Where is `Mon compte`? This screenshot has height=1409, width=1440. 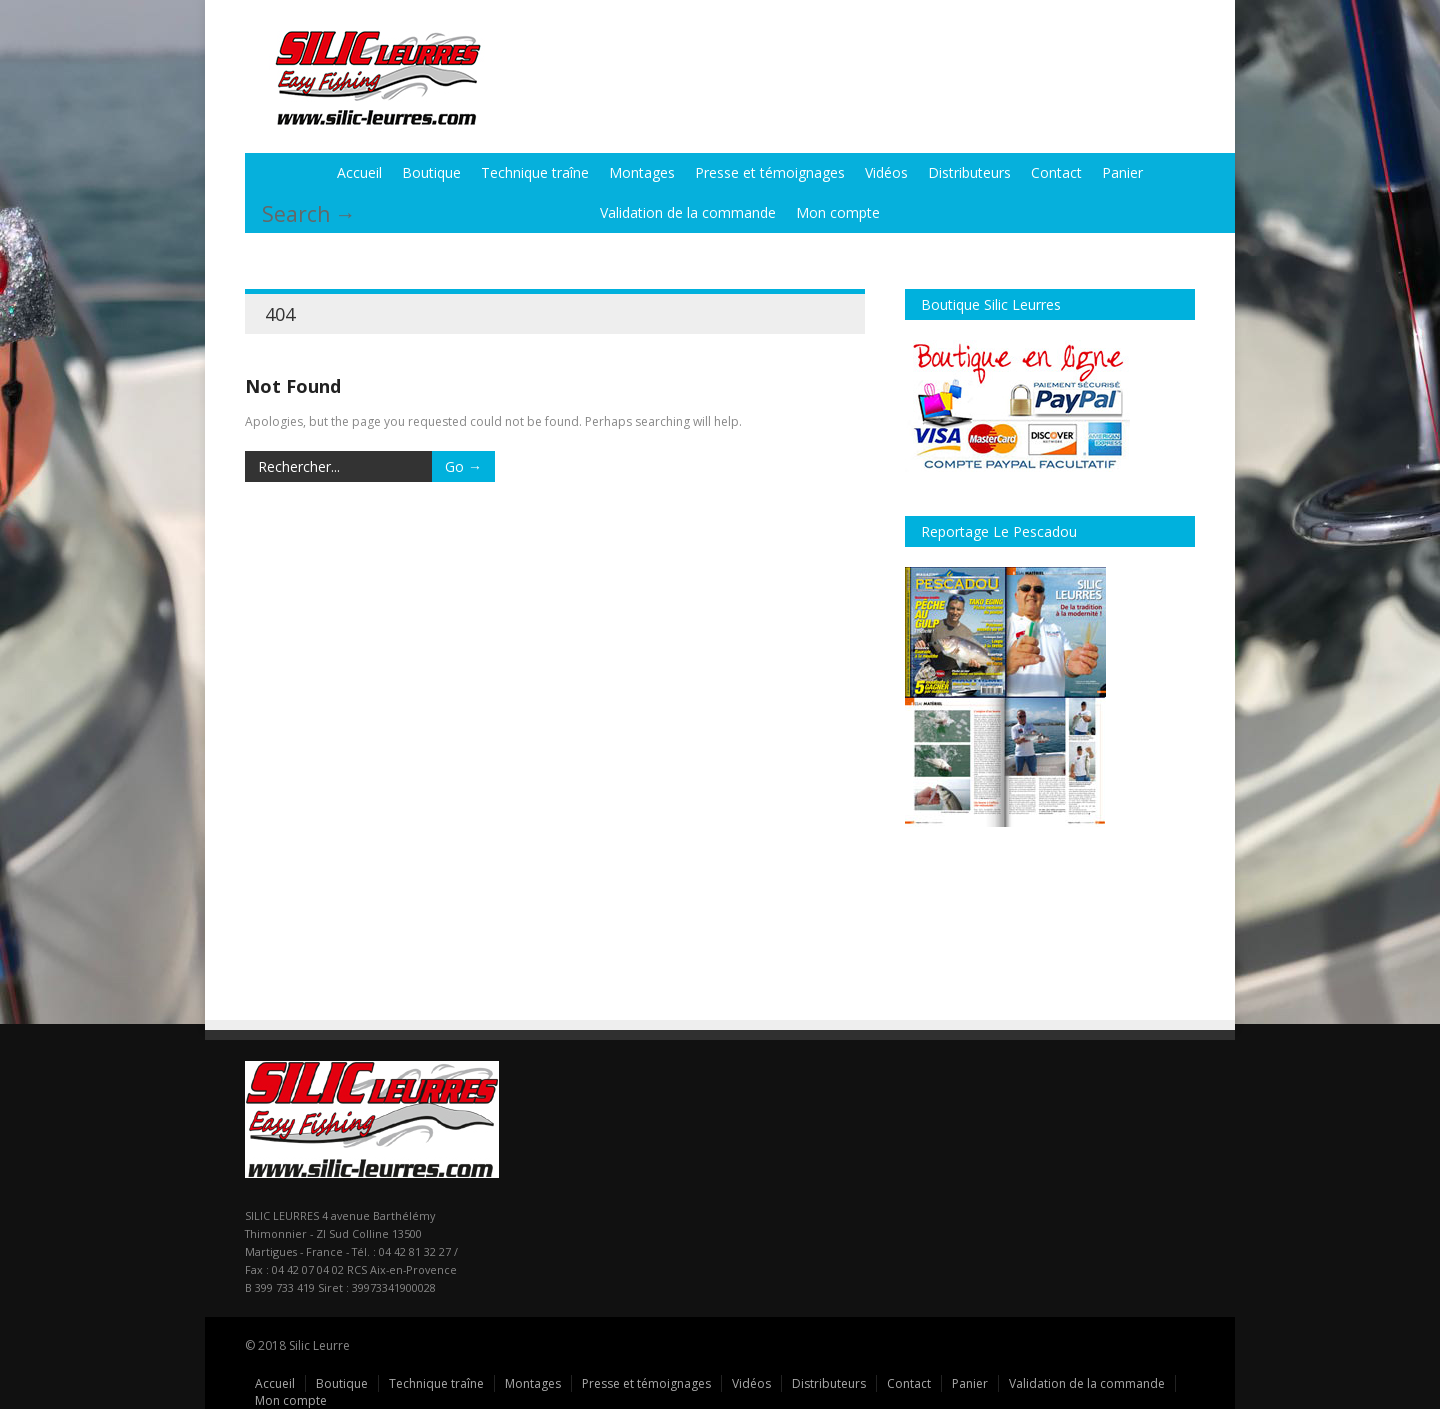
Mon compte is located at coordinates (838, 212).